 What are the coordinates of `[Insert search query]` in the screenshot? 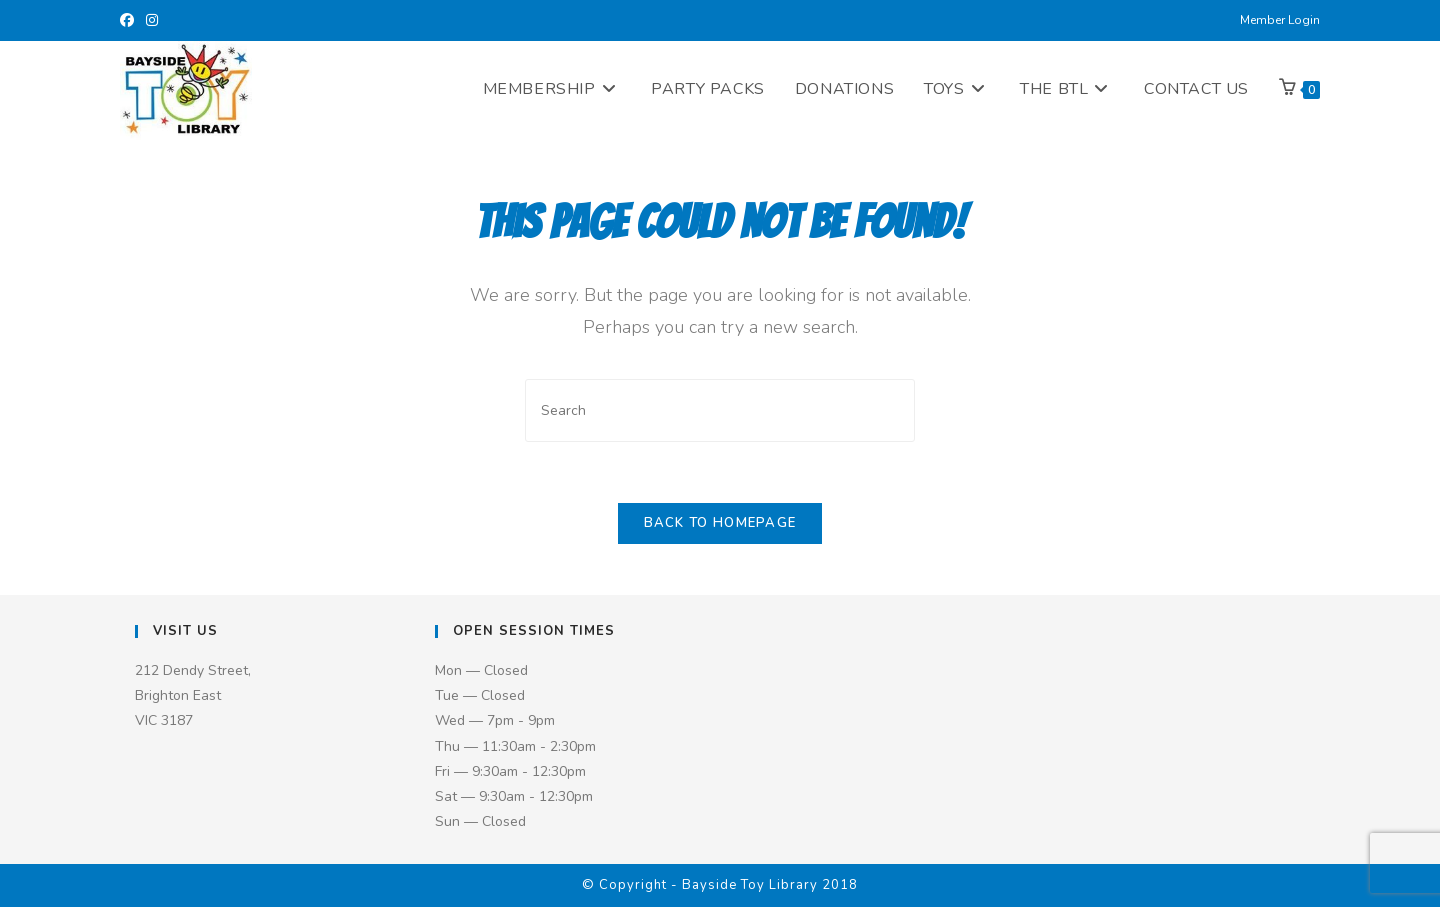 It's located at (720, 410).